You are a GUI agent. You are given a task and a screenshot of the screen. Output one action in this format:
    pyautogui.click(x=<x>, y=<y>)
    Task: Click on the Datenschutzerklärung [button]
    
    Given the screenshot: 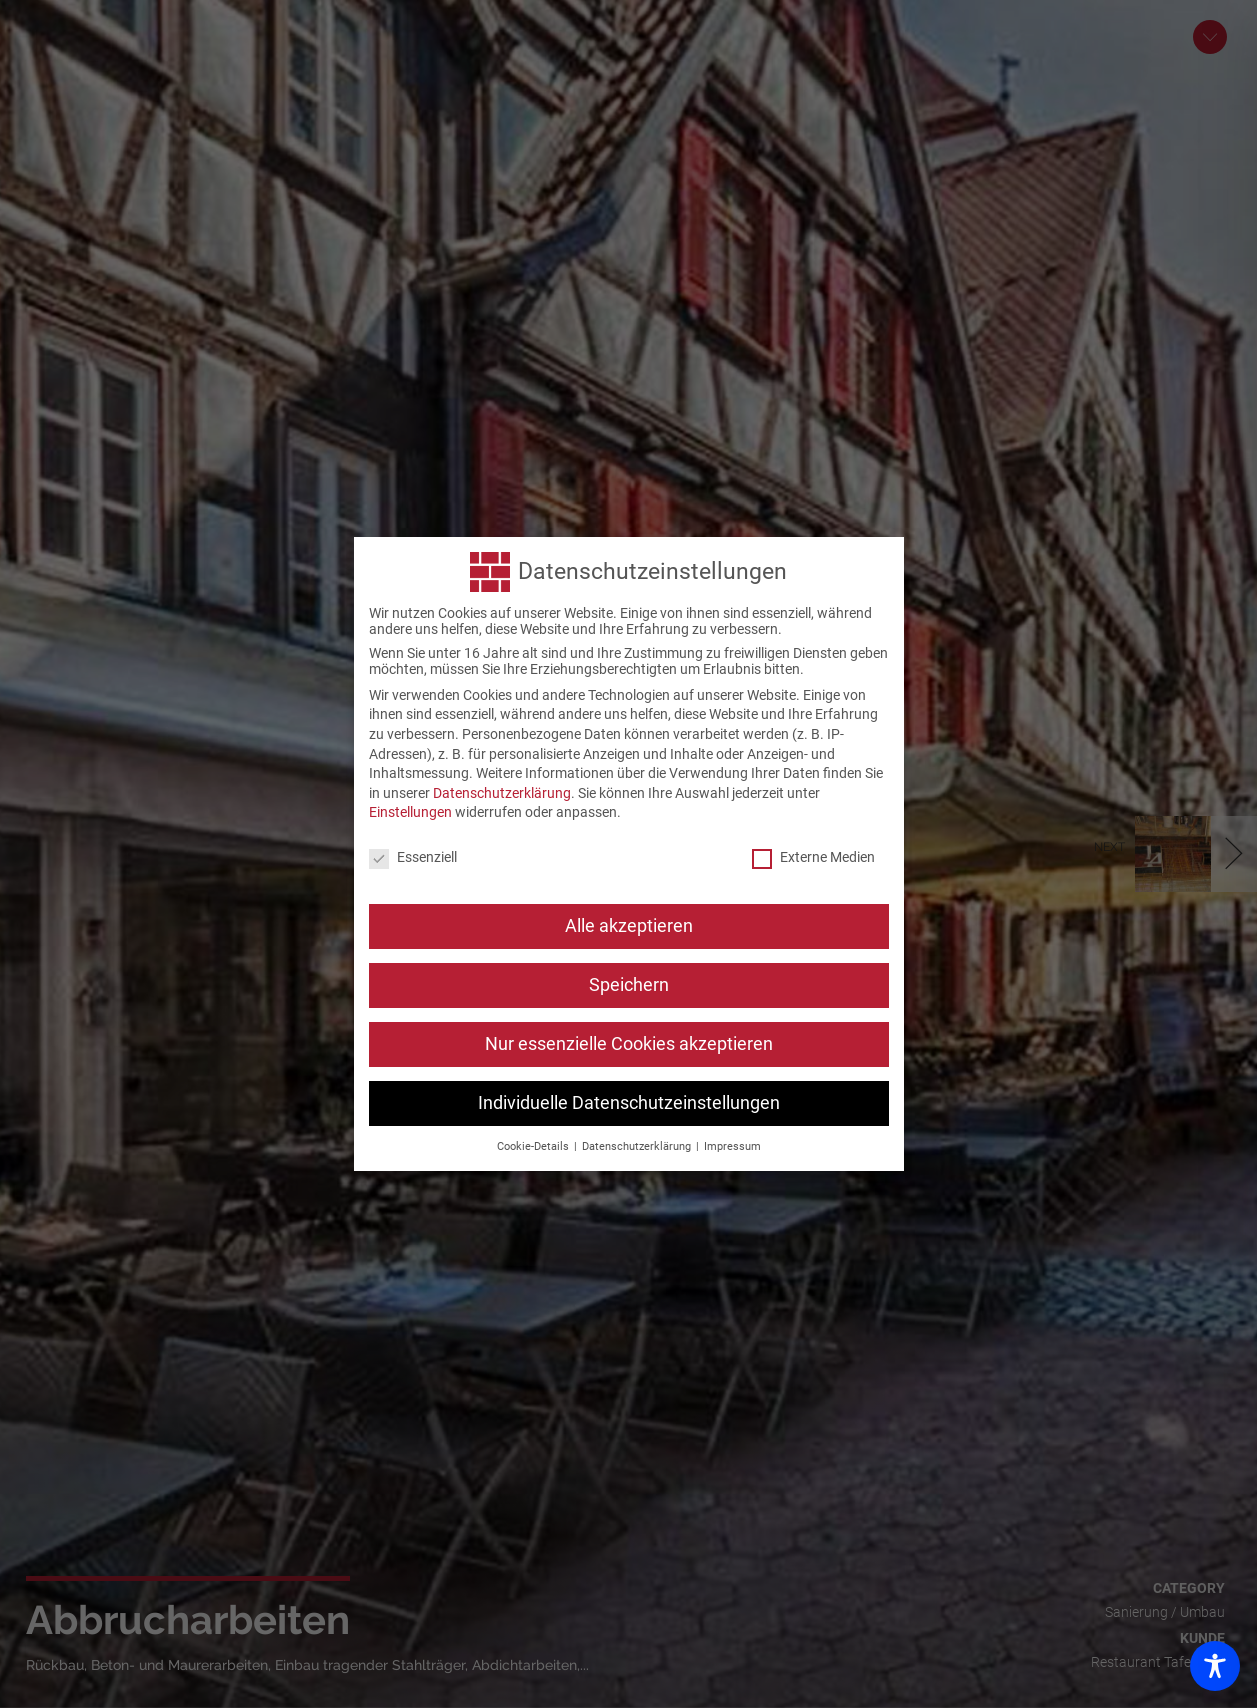 What is the action you would take?
    pyautogui.click(x=638, y=1143)
    